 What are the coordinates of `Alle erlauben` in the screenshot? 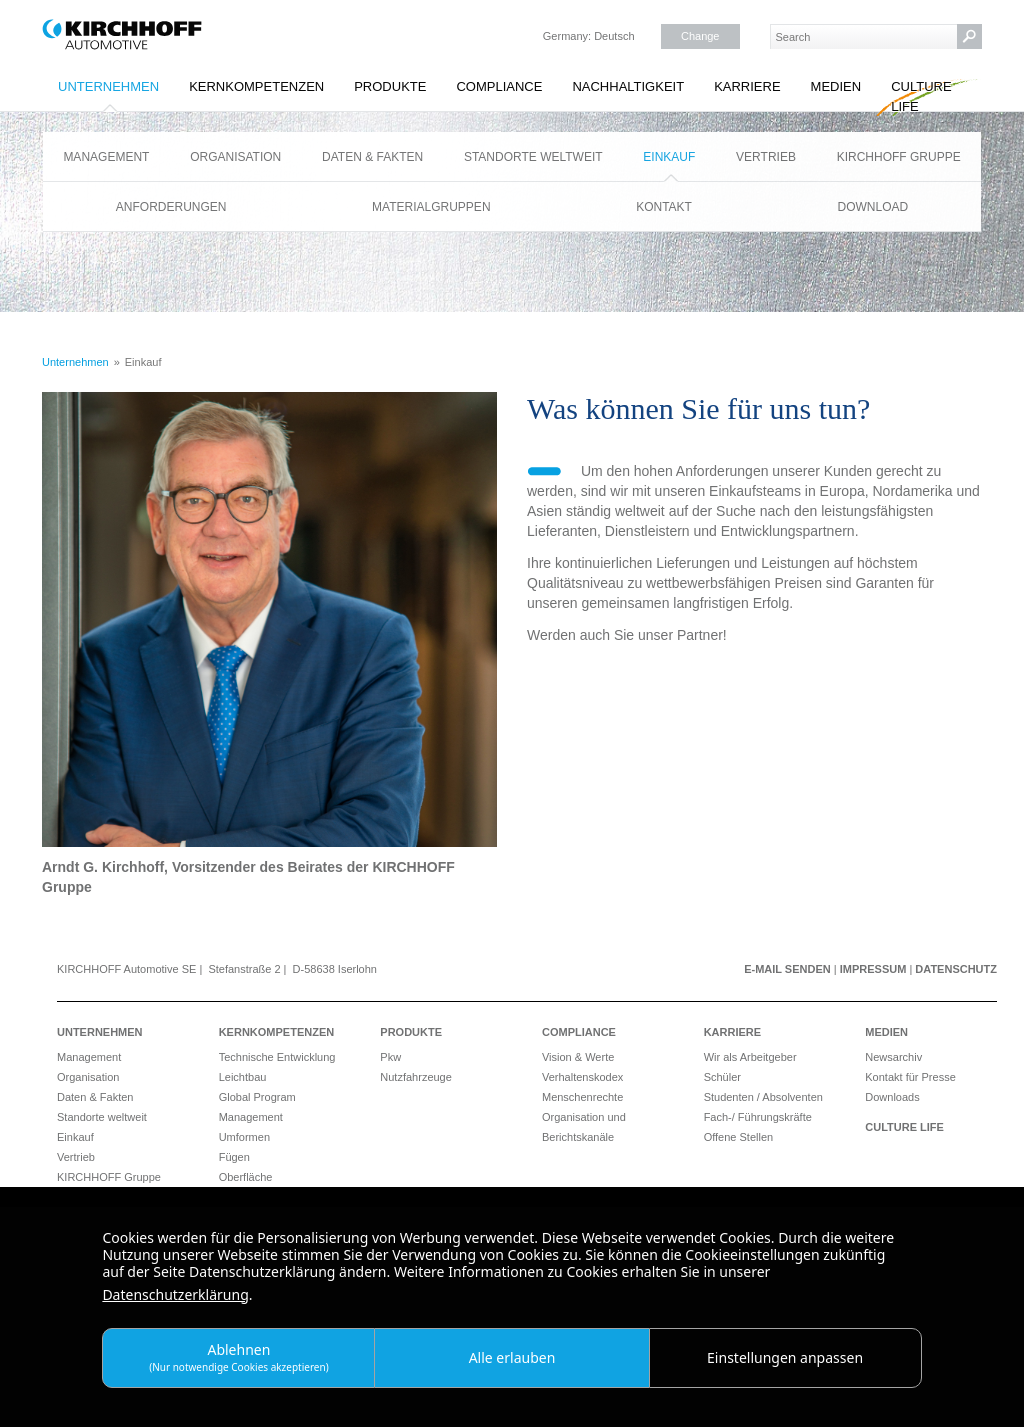 It's located at (512, 1357).